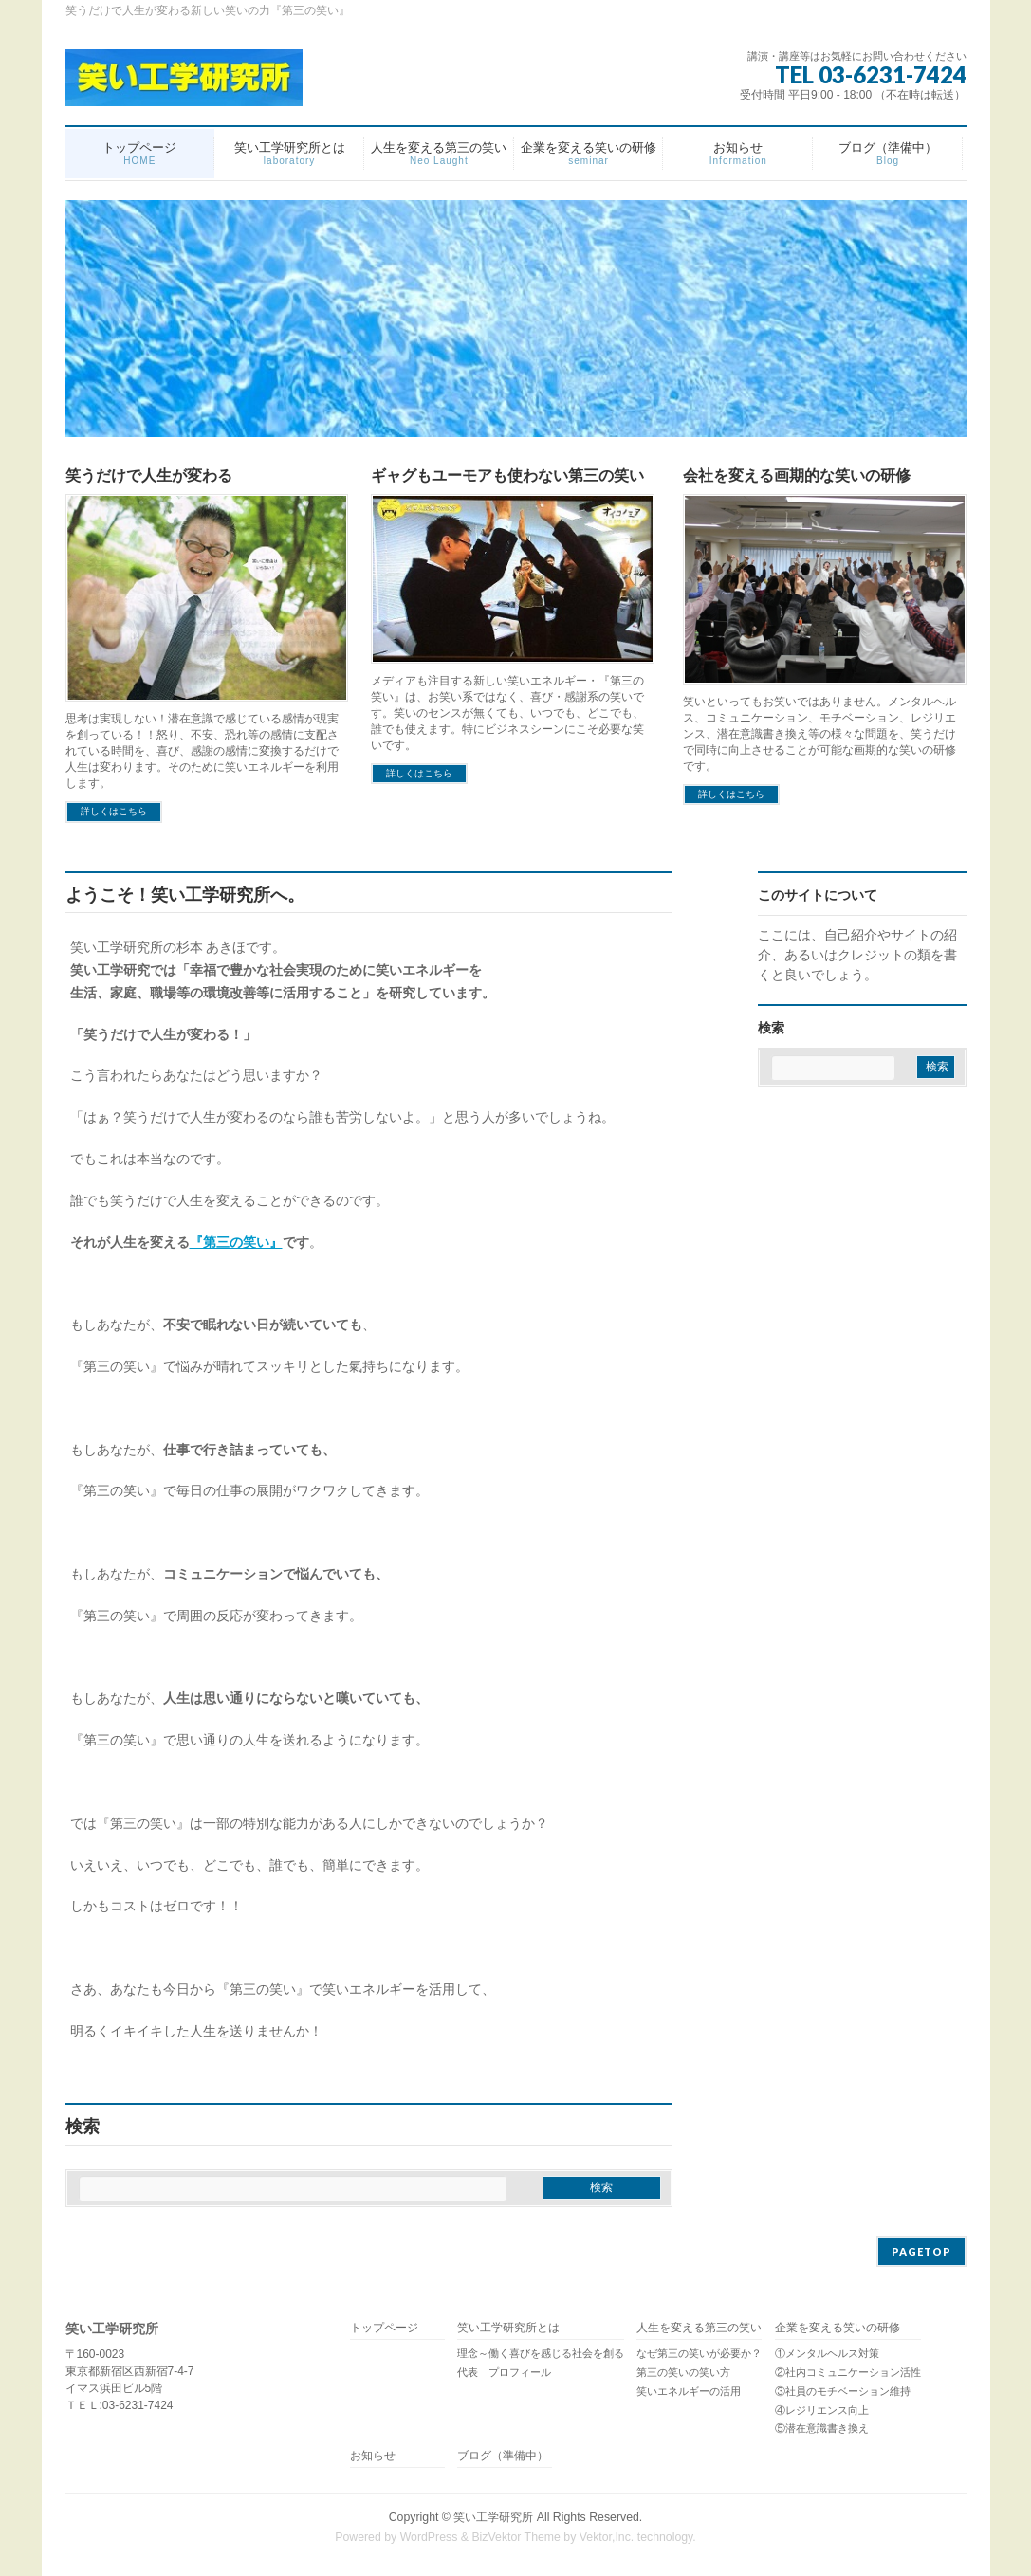  What do you see at coordinates (507, 475) in the screenshot?
I see `ギャグもユーモアも使わない第三の笑い` at bounding box center [507, 475].